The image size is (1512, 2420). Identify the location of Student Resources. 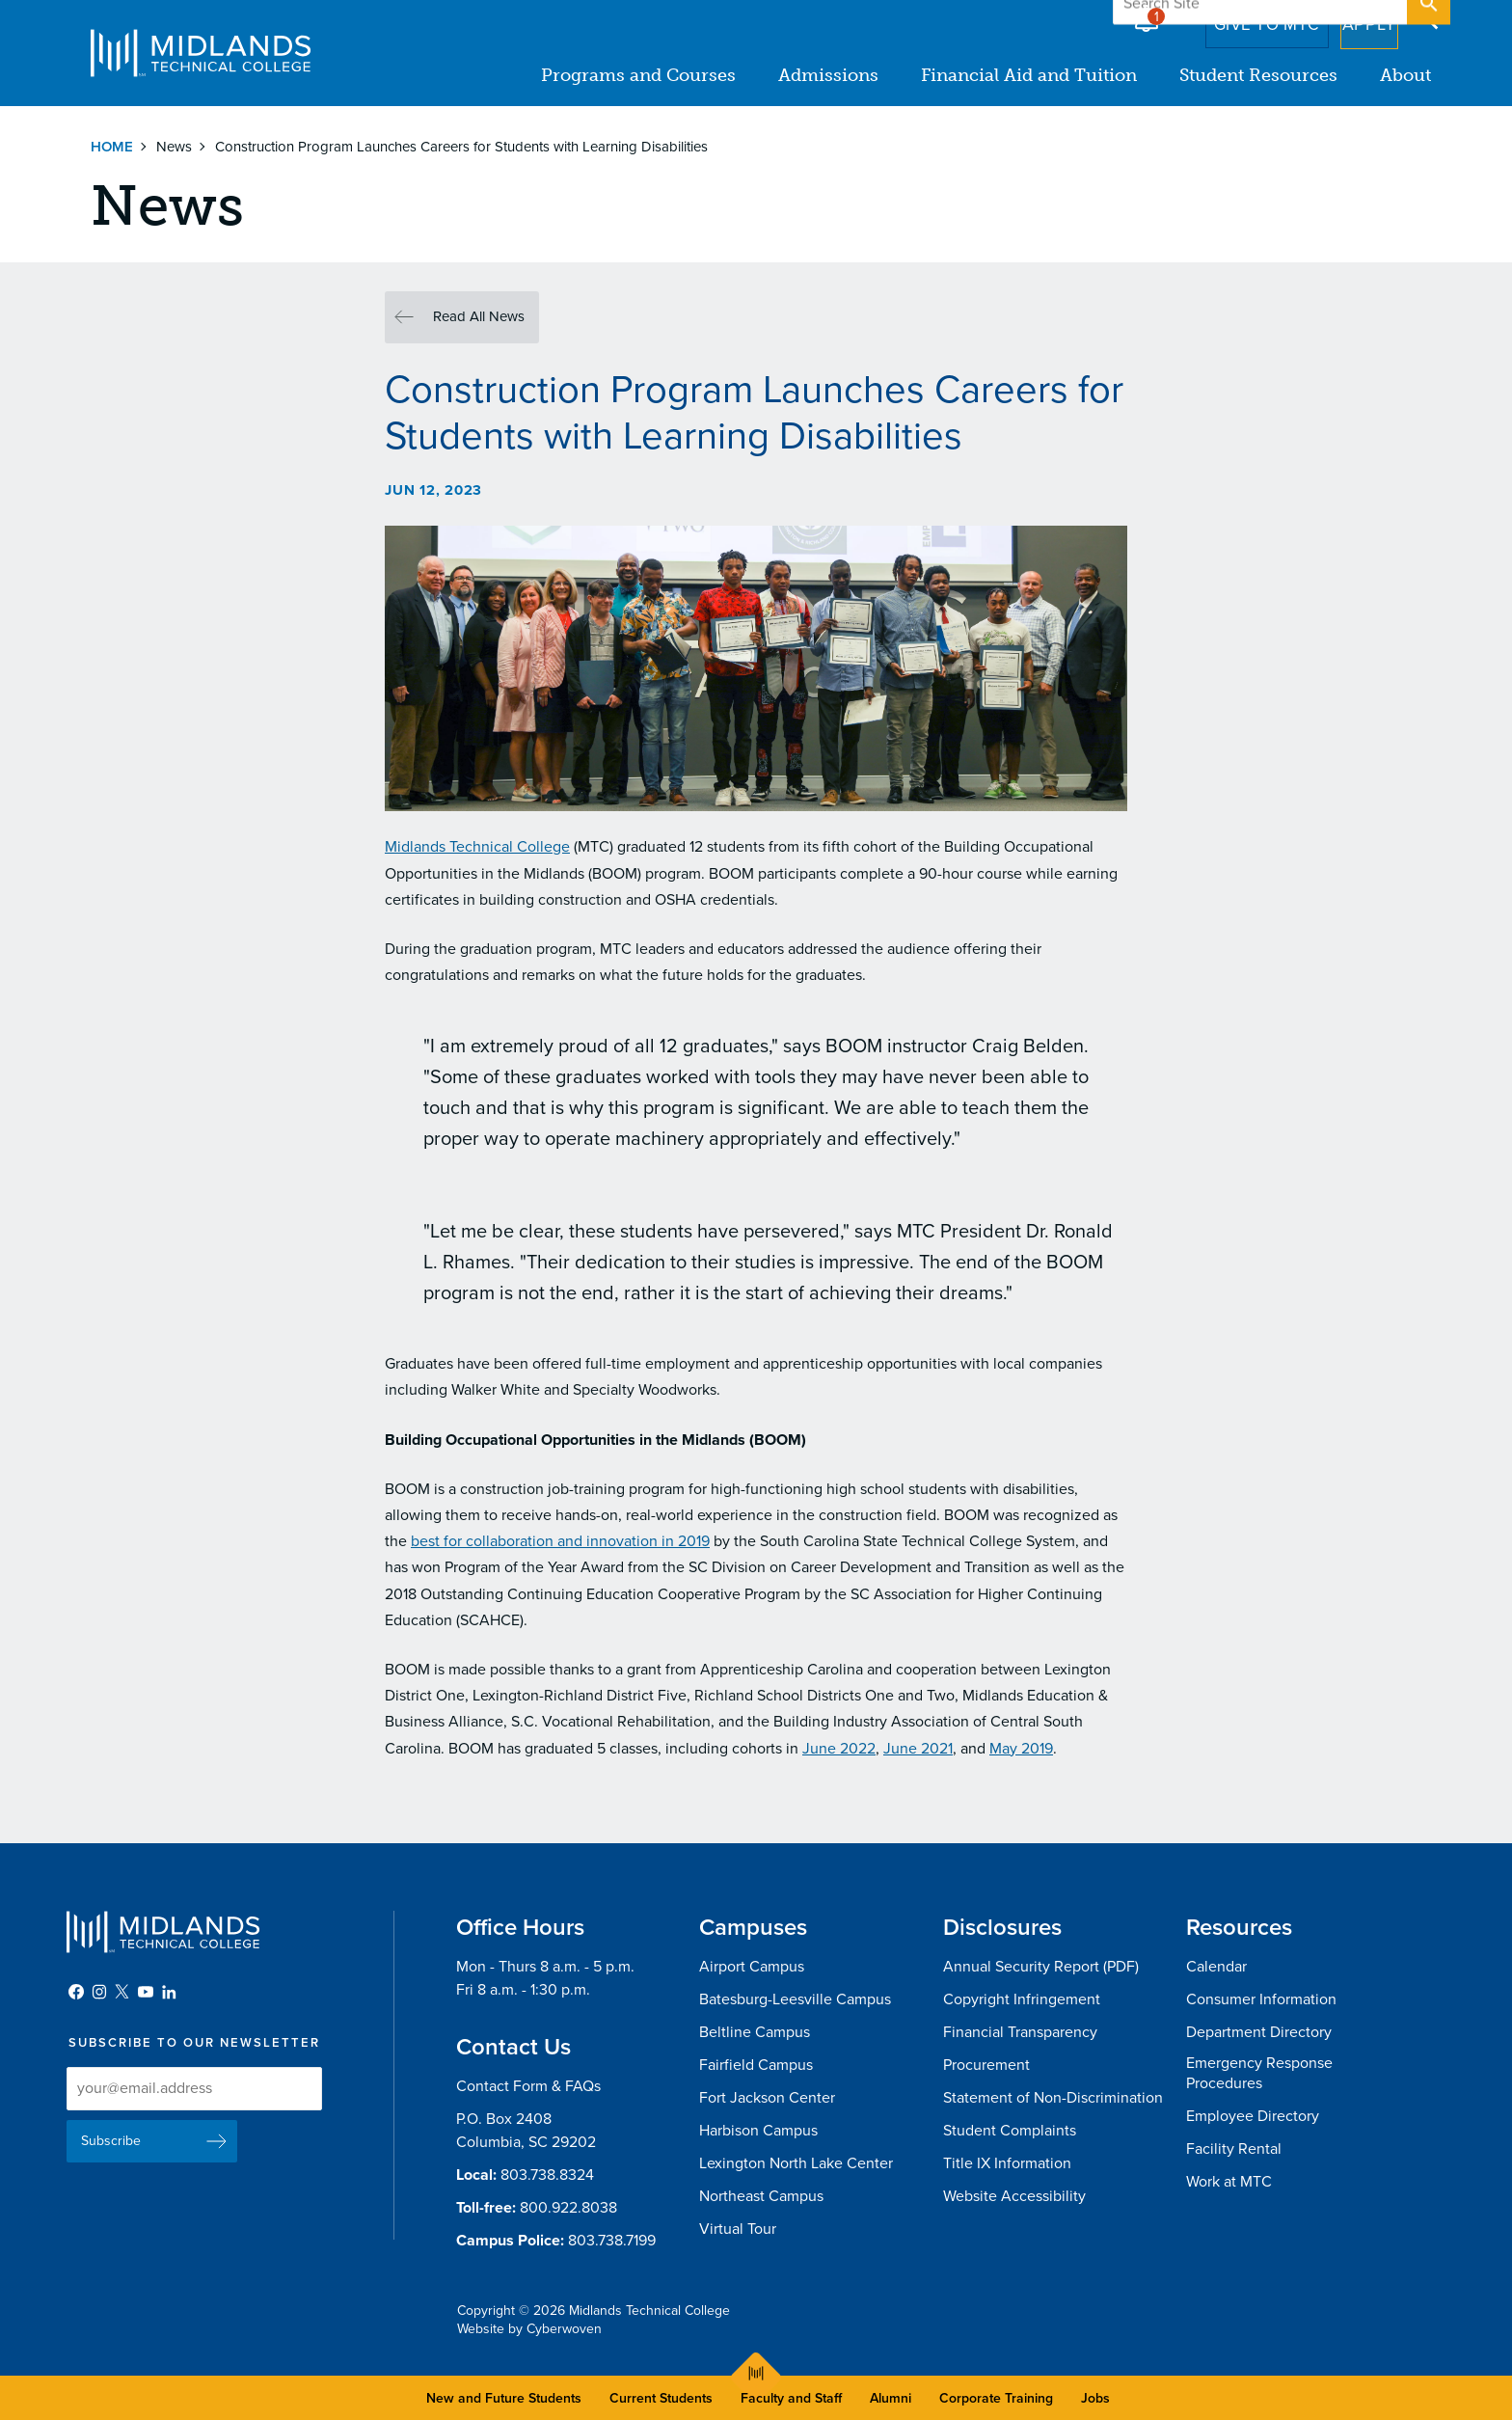
(1258, 75).